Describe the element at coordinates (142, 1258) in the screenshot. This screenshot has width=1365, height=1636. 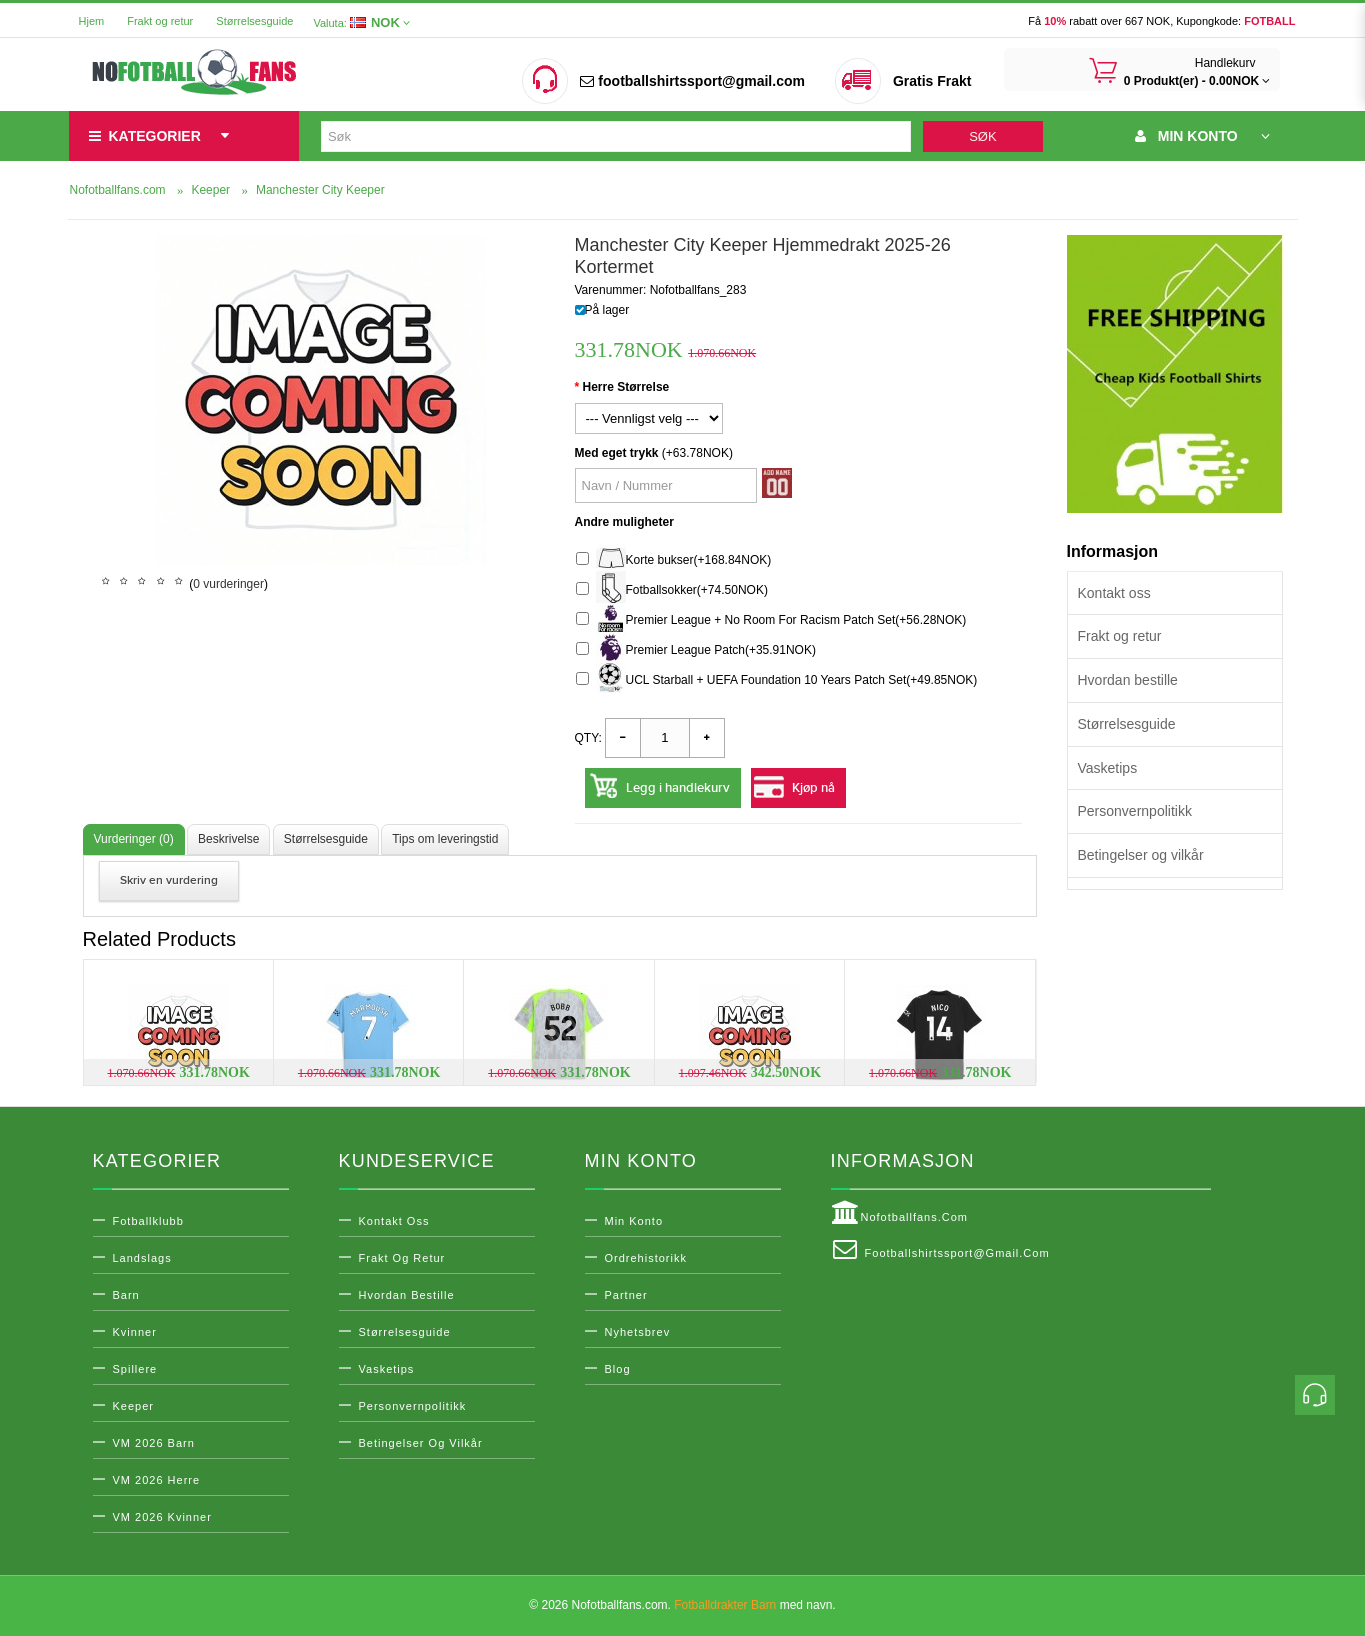
I see `Landslags` at that location.